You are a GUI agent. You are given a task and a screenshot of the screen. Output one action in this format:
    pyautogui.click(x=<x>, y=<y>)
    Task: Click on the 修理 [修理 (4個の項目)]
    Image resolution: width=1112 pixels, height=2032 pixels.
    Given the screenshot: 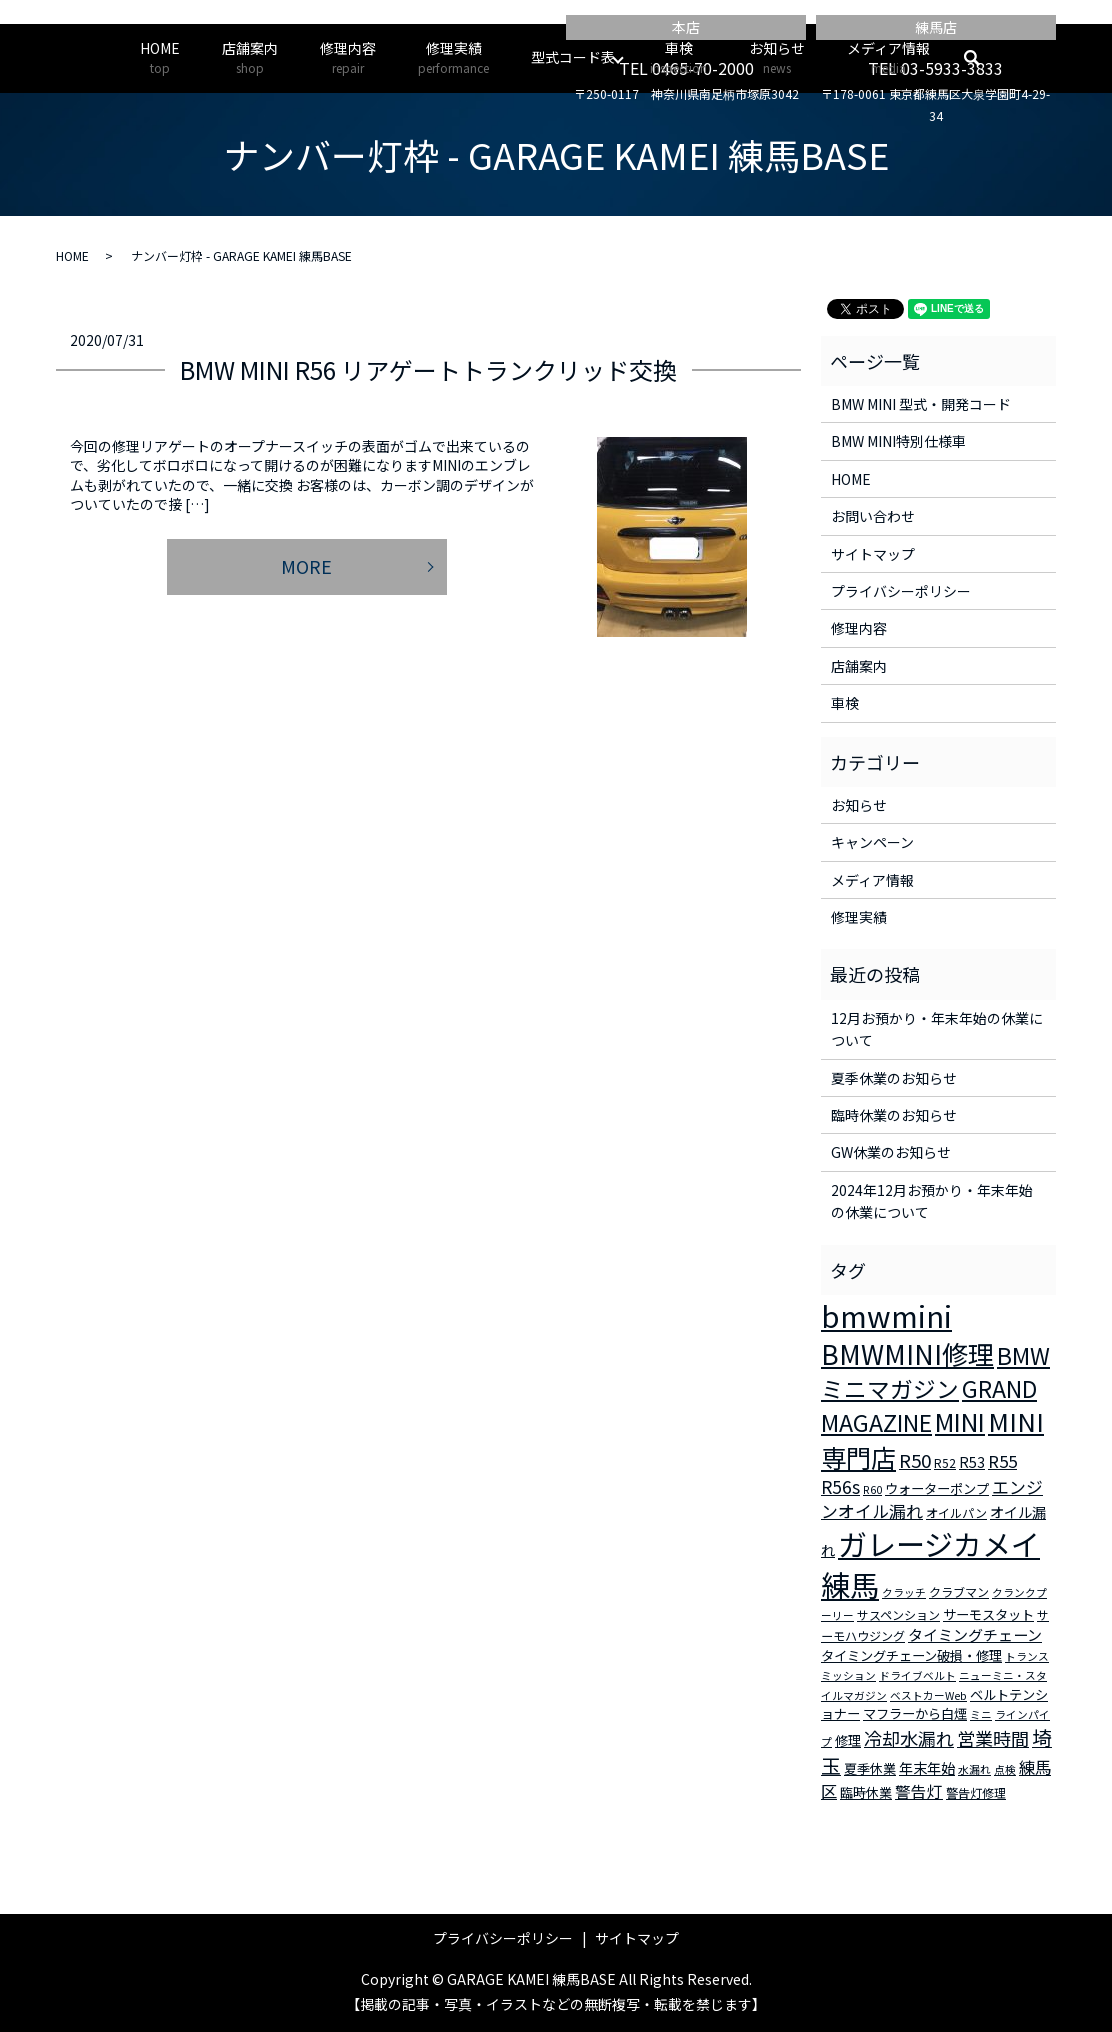 What is the action you would take?
    pyautogui.click(x=848, y=1740)
    